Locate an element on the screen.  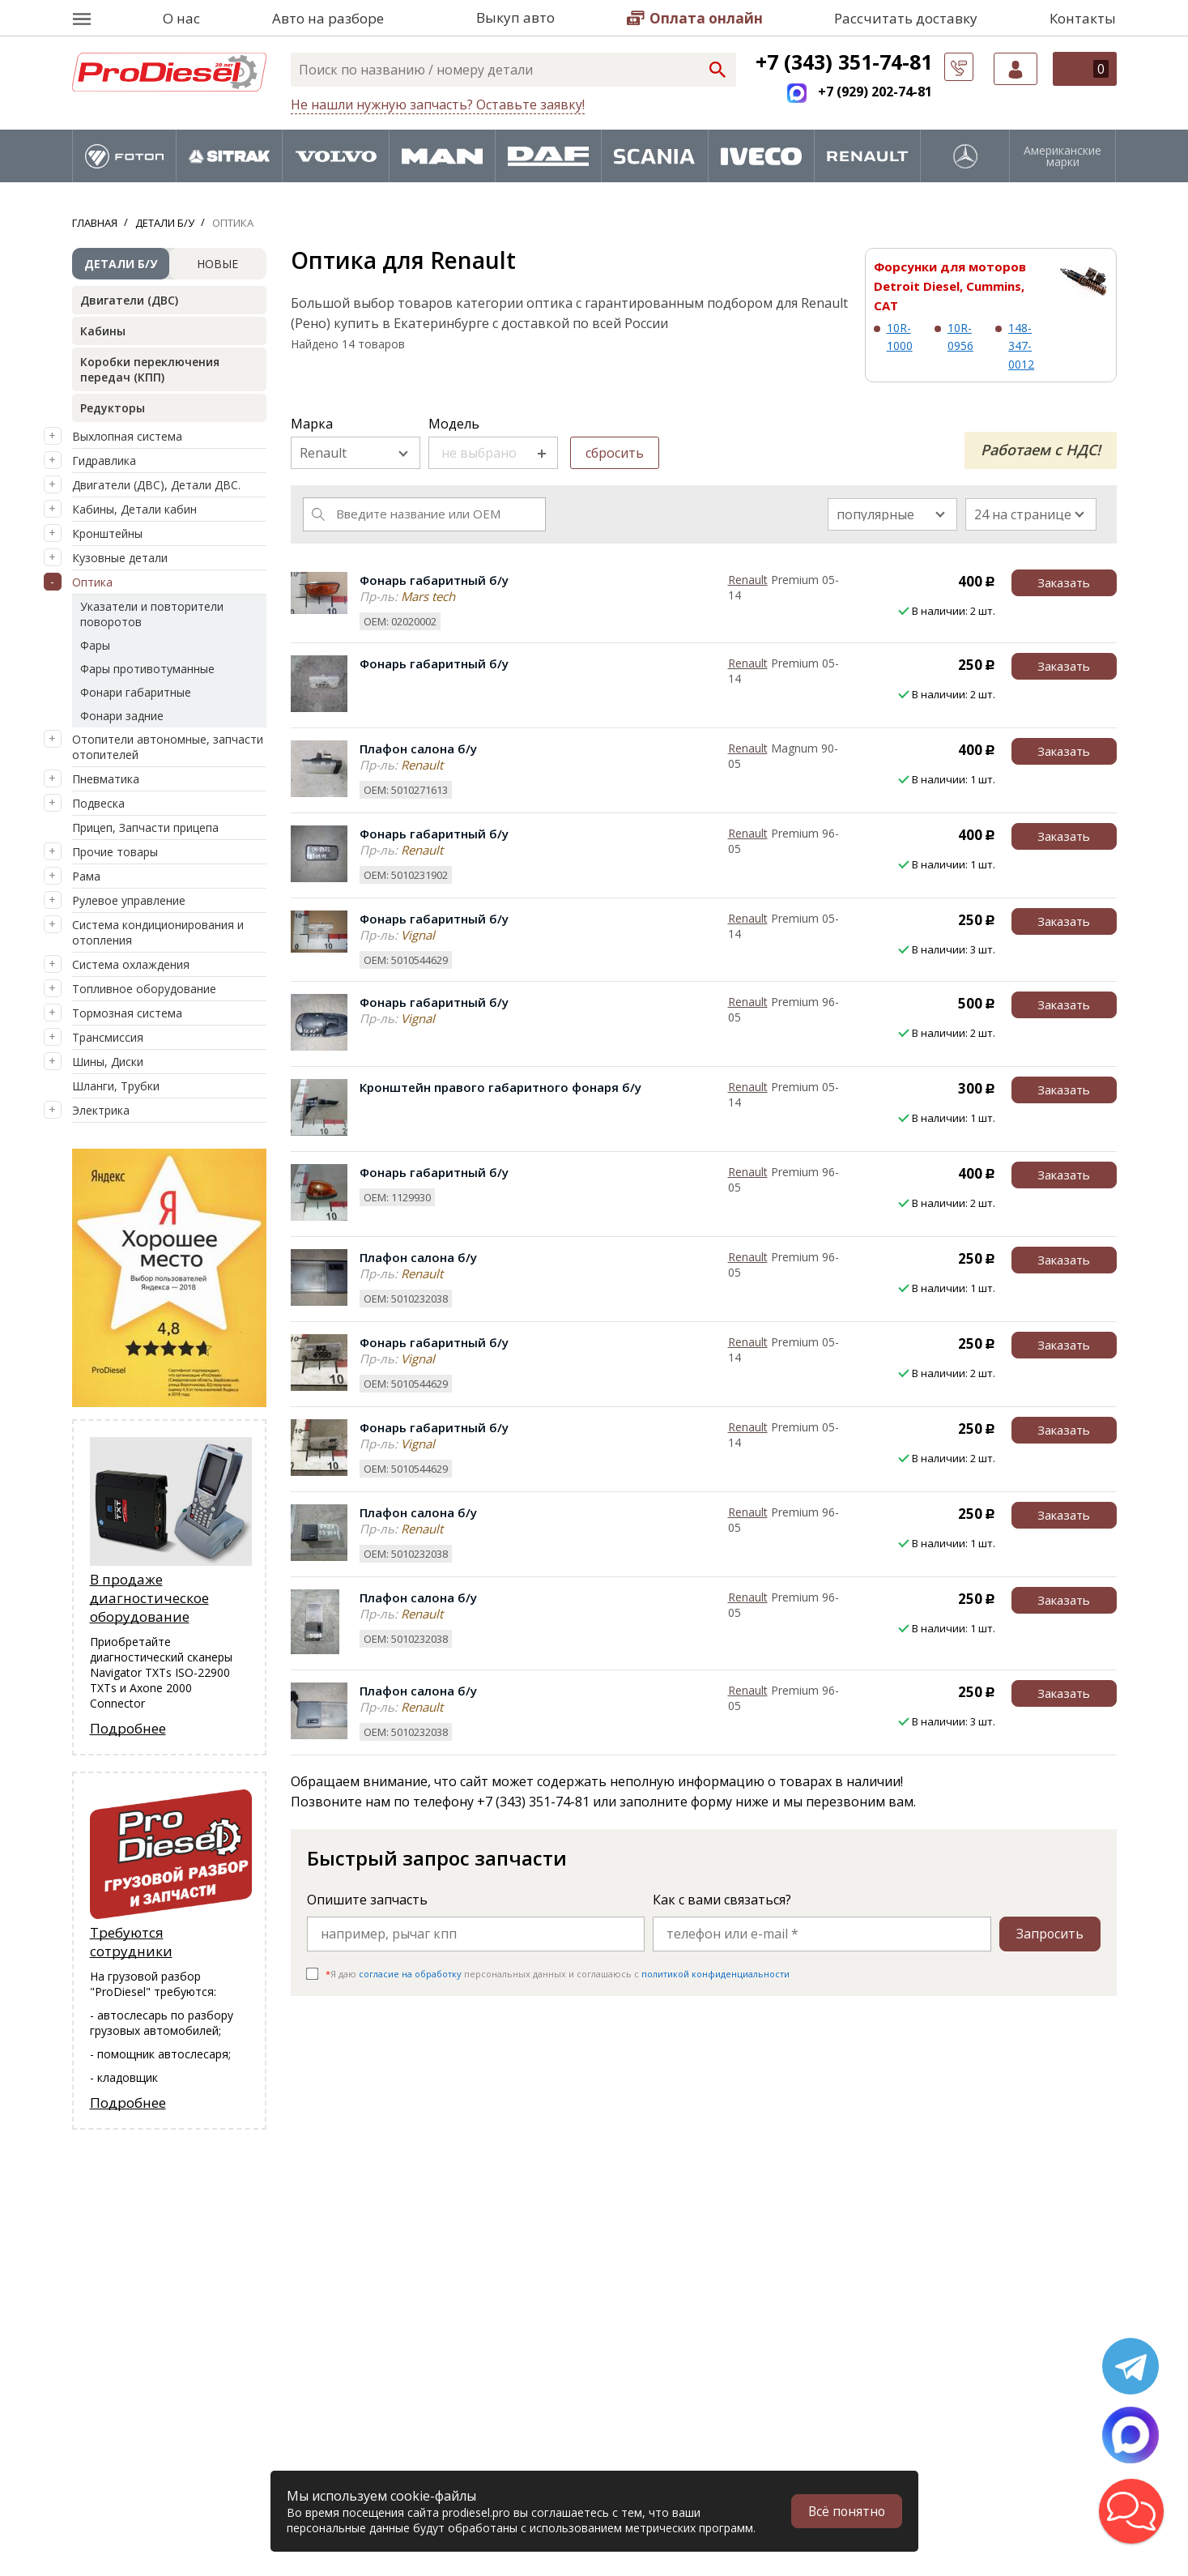
Я даю персональных данных и соглашаюсь c is located at coordinates (558, 1974).